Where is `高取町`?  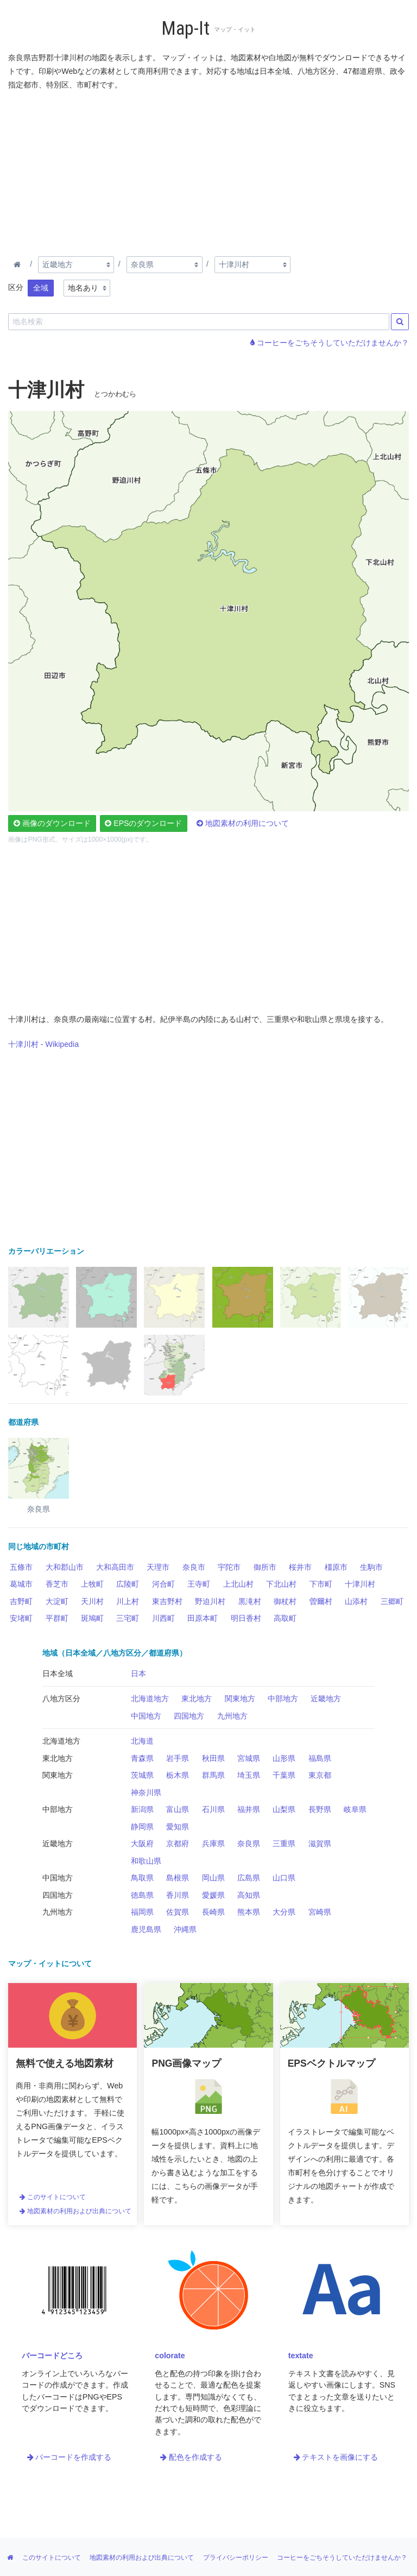
高取町 is located at coordinates (285, 1618).